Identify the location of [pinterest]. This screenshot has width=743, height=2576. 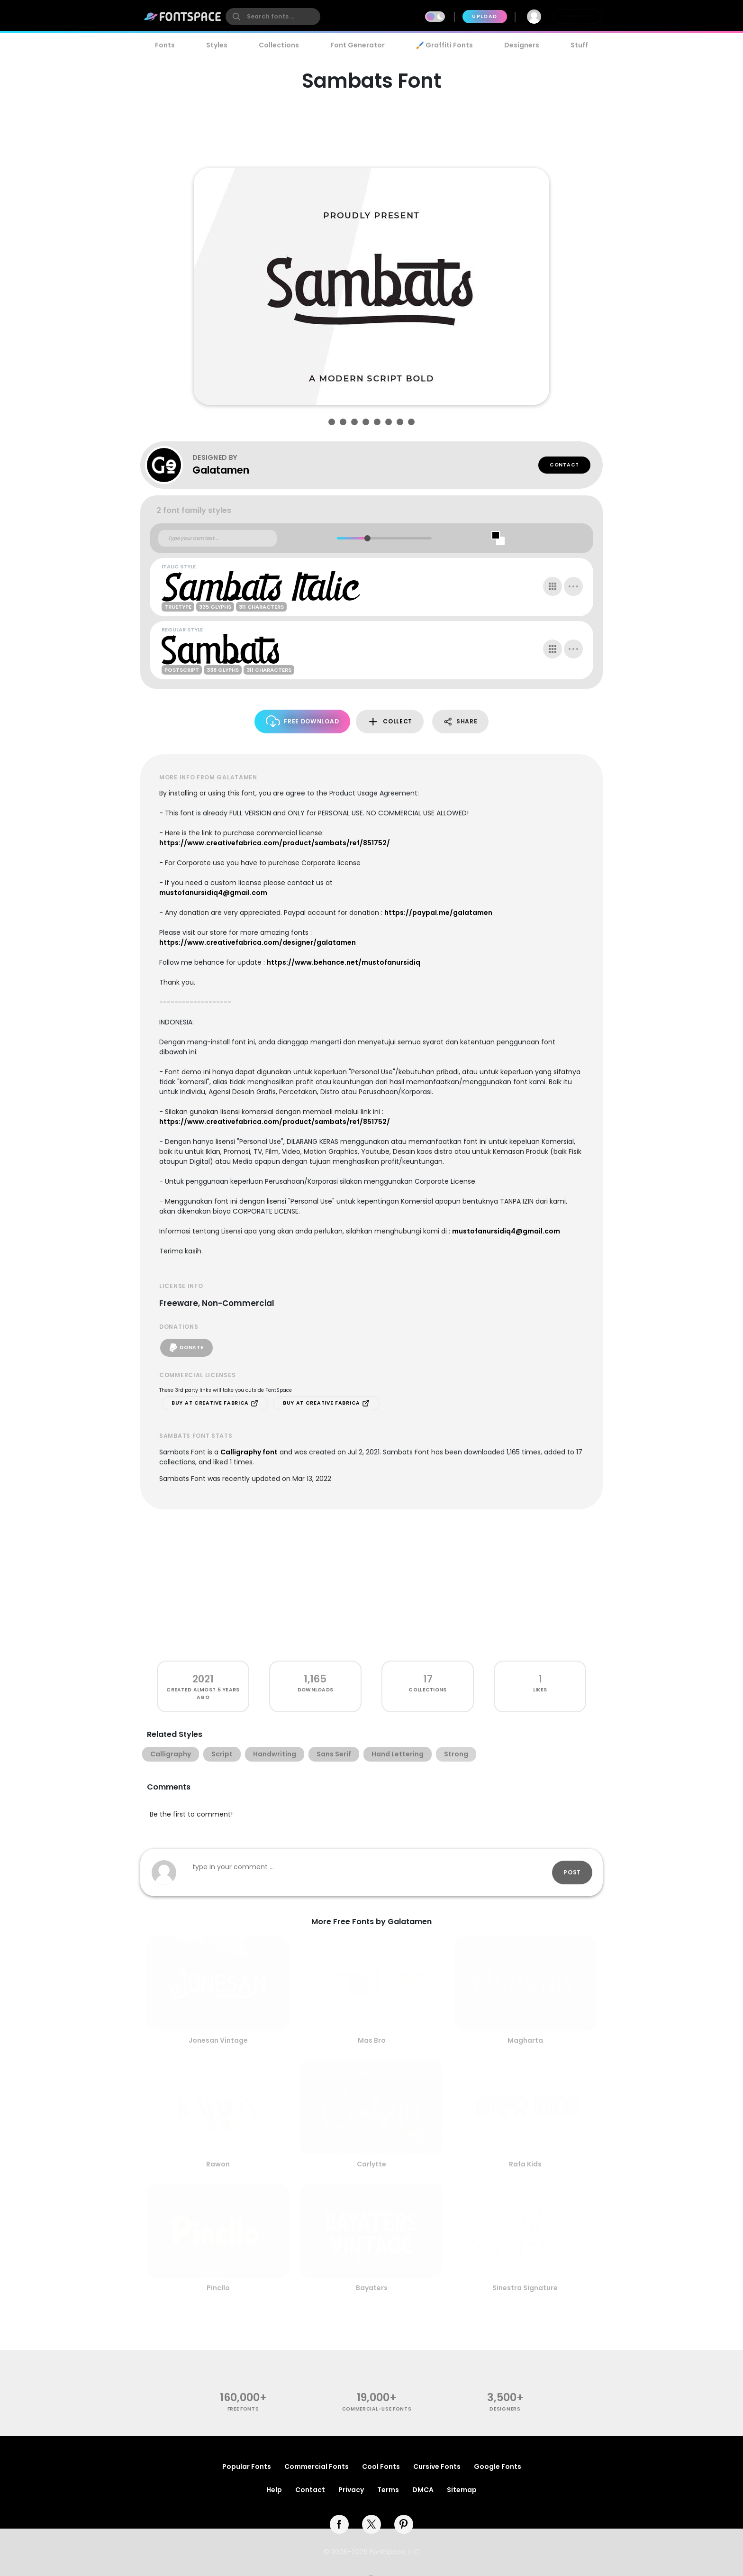
(403, 2524).